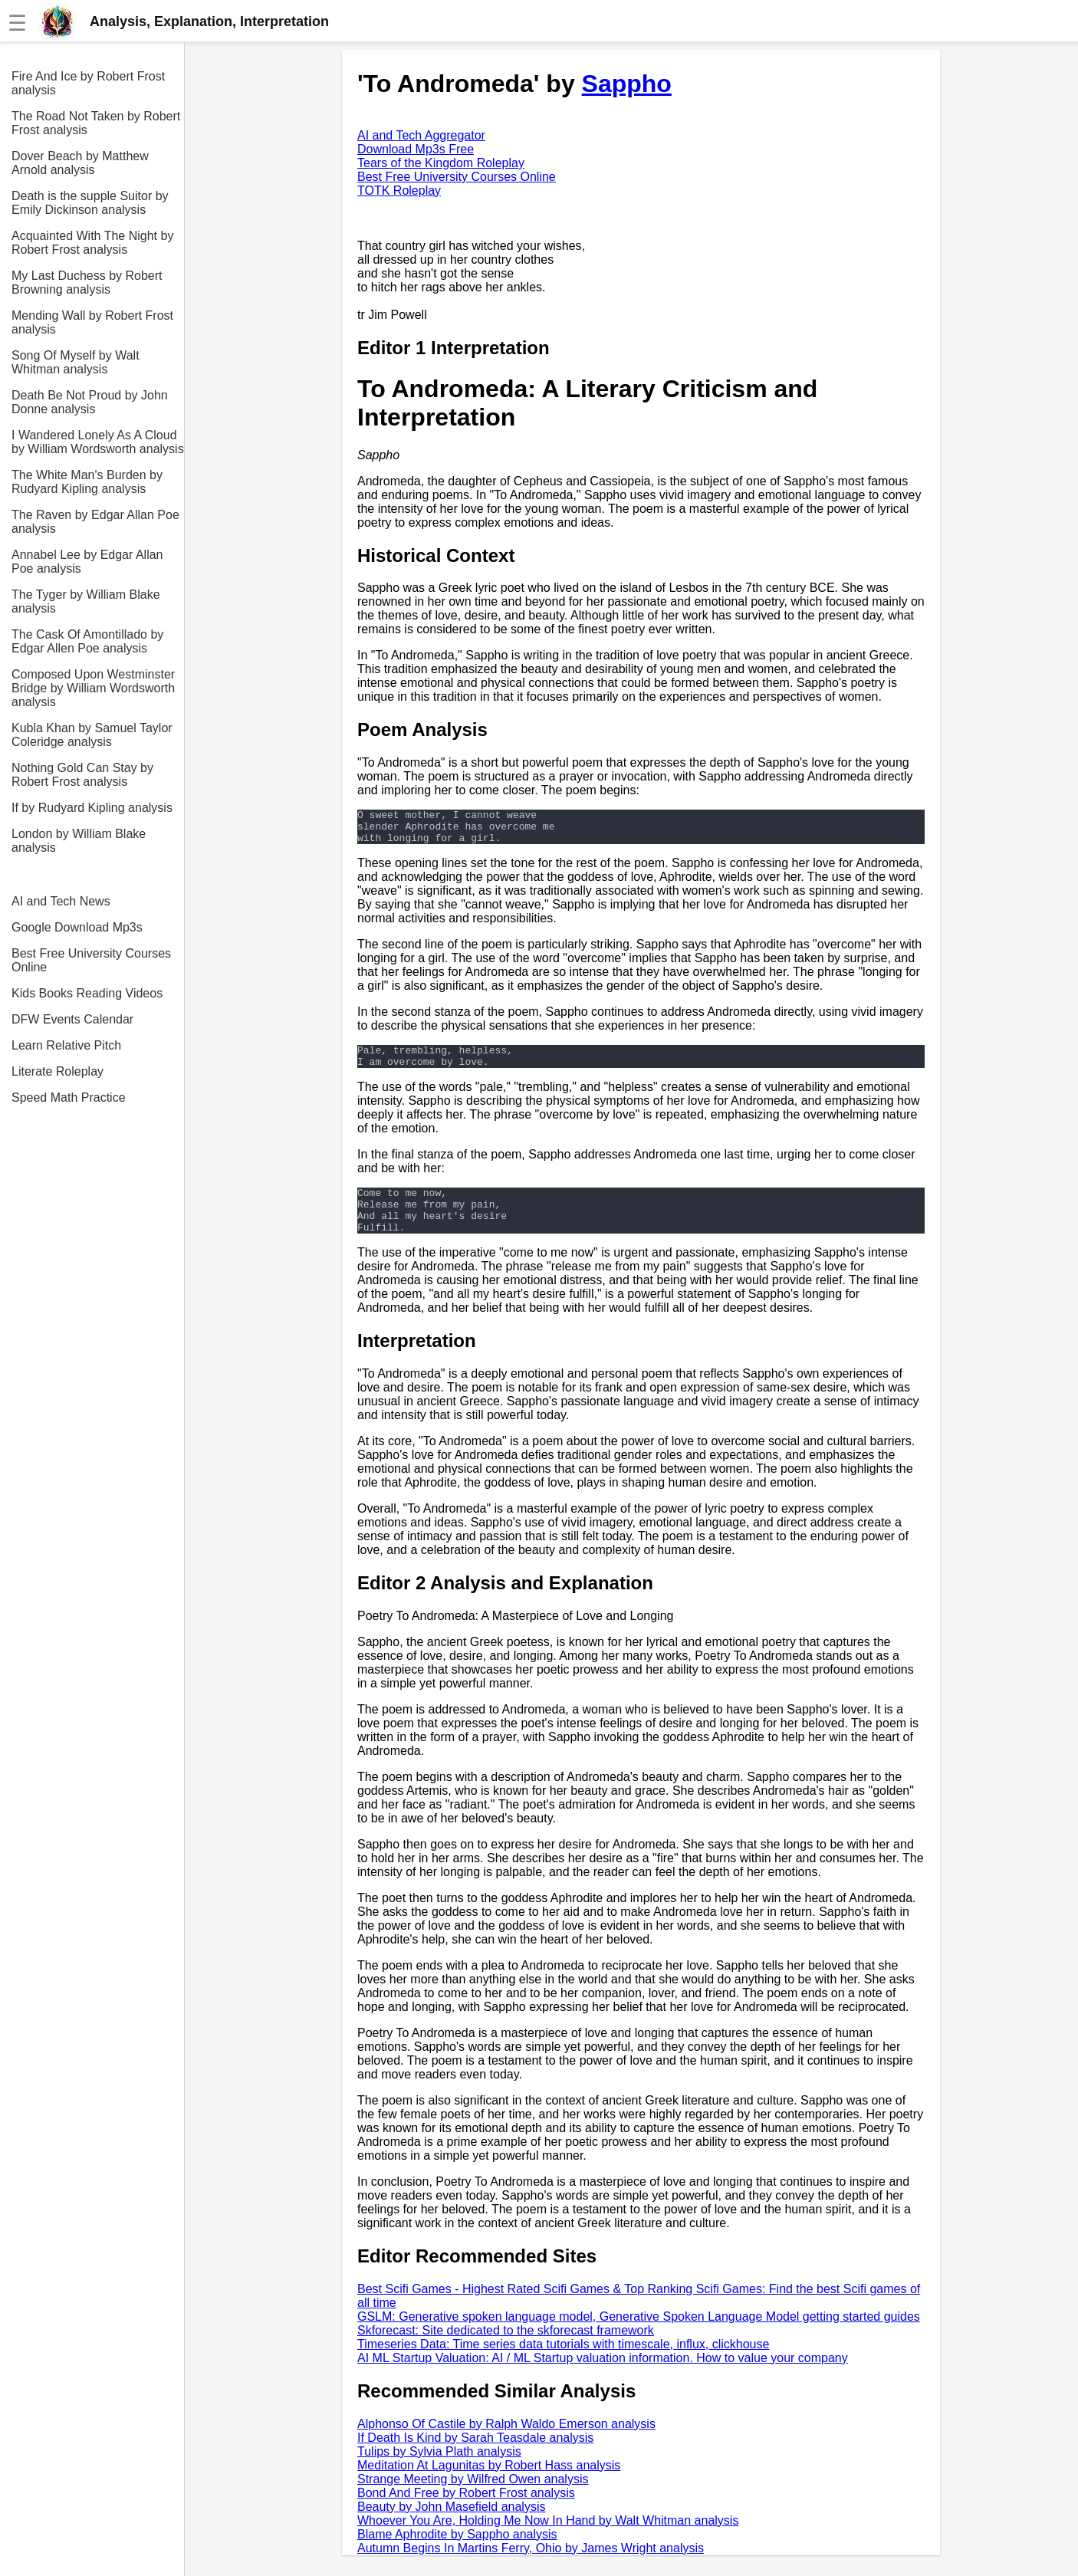  What do you see at coordinates (506, 2444) in the screenshot?
I see `Alphonso Of Castile by Ralph Waldo Emerson analysis` at bounding box center [506, 2444].